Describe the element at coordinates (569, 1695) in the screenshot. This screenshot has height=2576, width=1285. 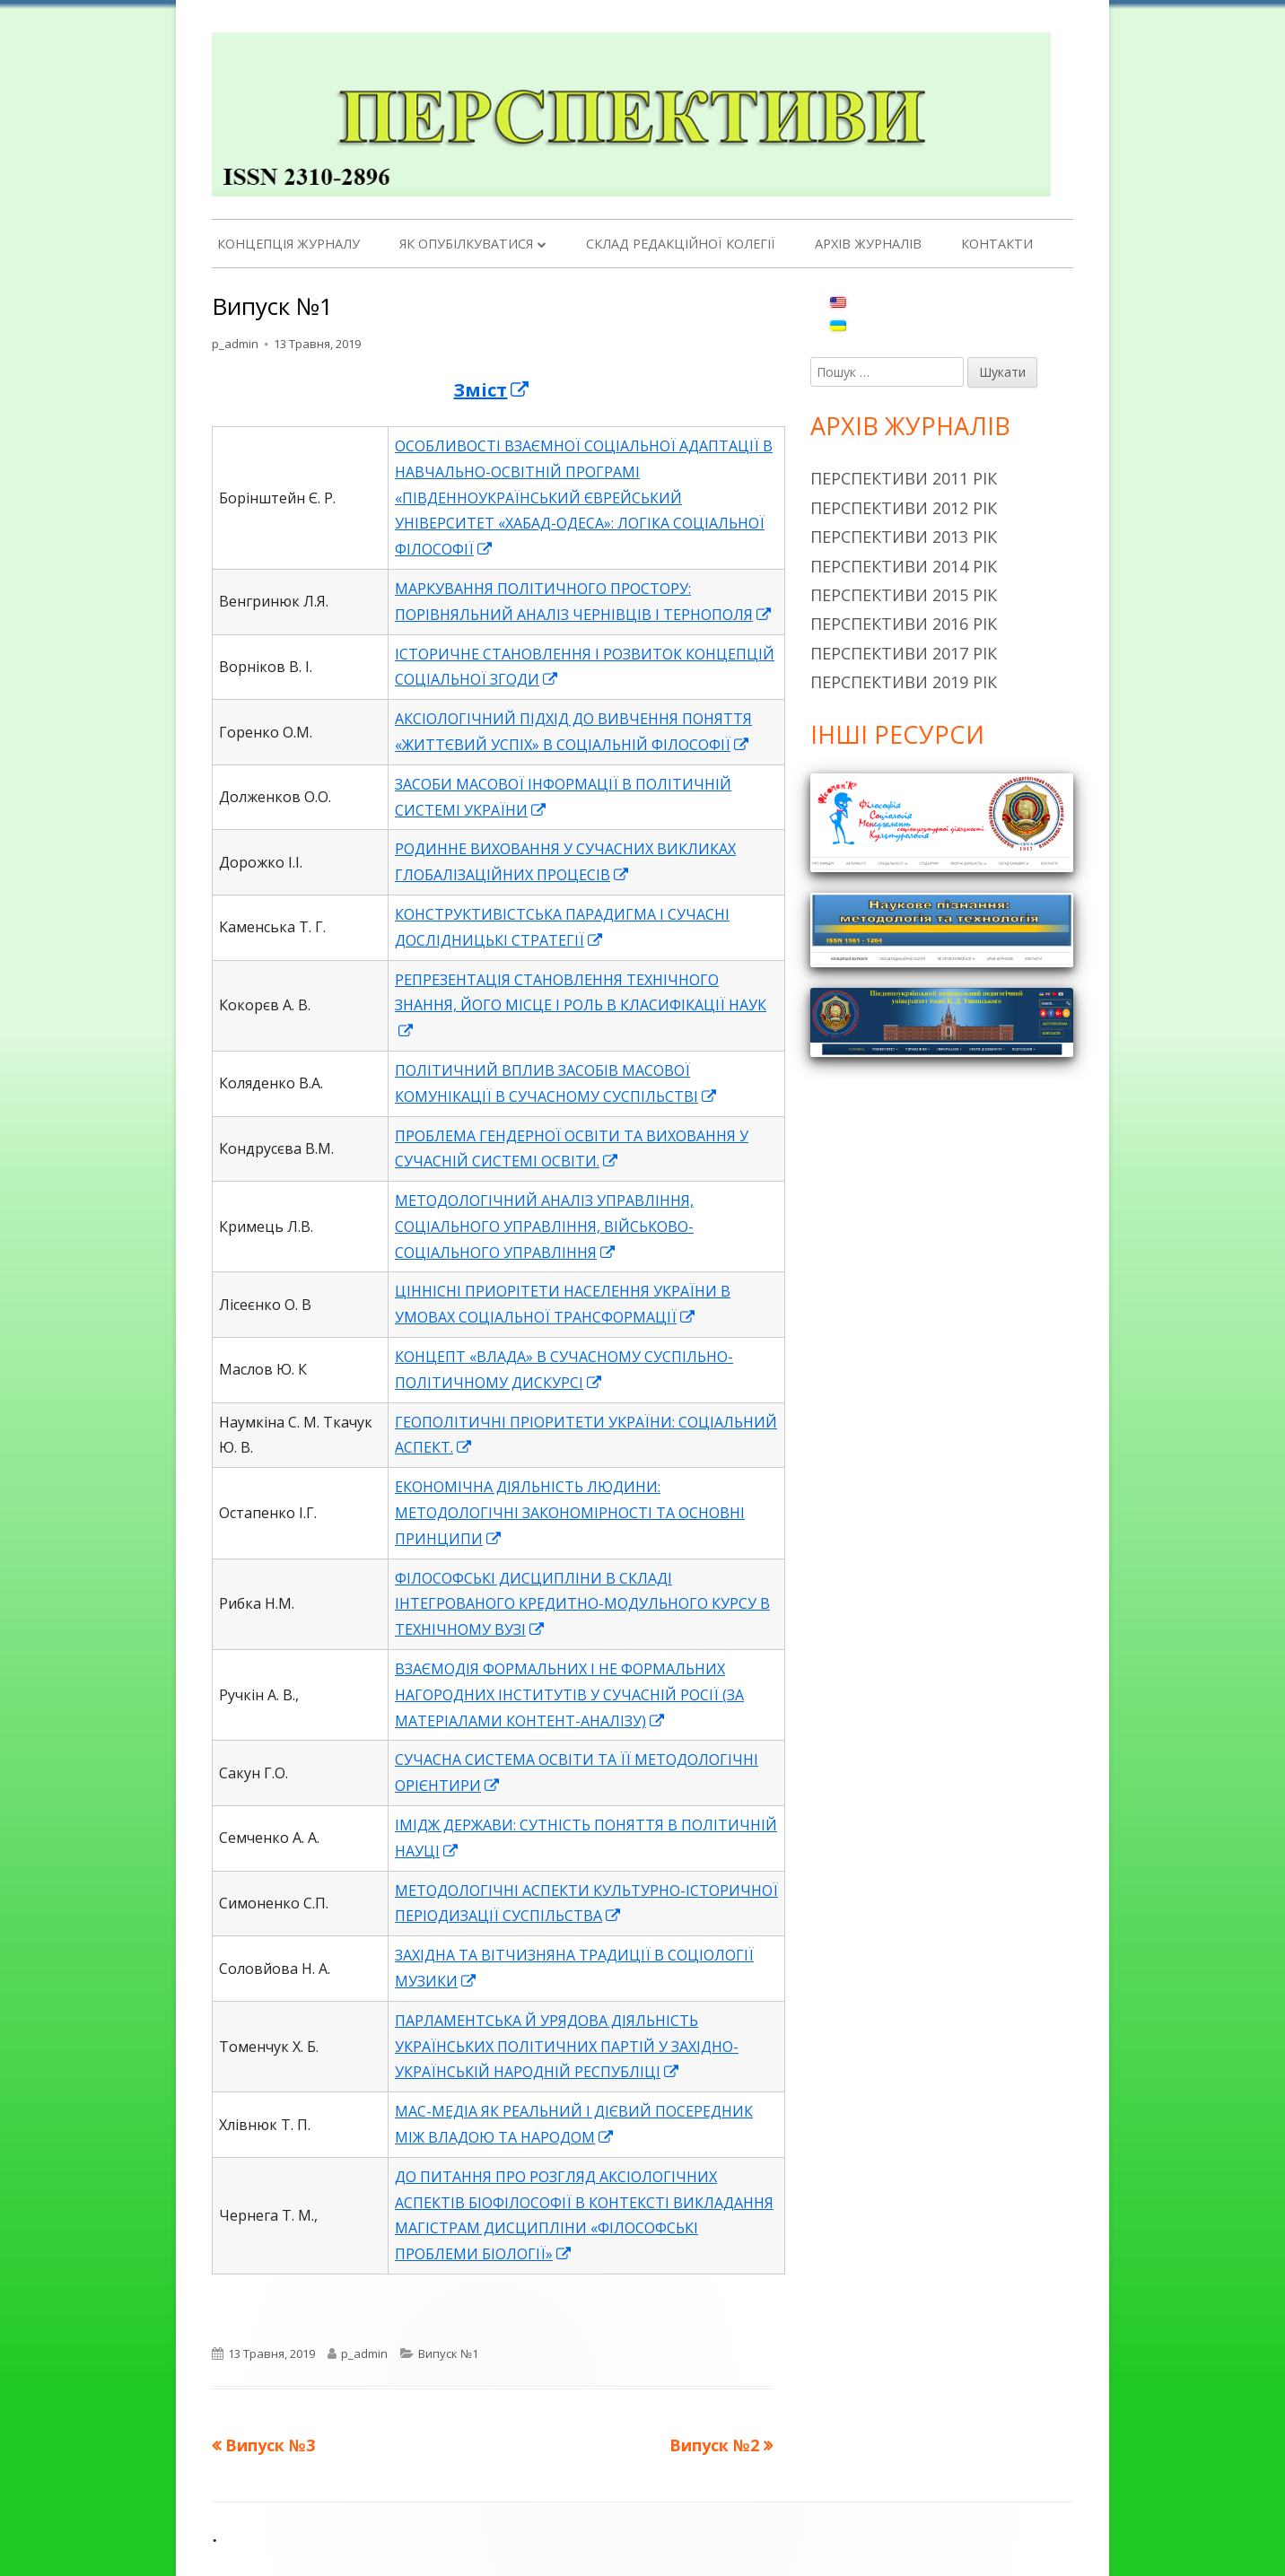
I see `ВЗАЄМОДІЯ ФОРМАЛЬНИХ І НЕ ФОРМАЛЬНИХ НАГОРОДНИХ ІНСТИТУТІВ У СУЧАСНІЙ РОСІЇ (ЗА МАТЕРІАЛАМИ КОНТЕНТ-АНАЛІЗУ)` at that location.